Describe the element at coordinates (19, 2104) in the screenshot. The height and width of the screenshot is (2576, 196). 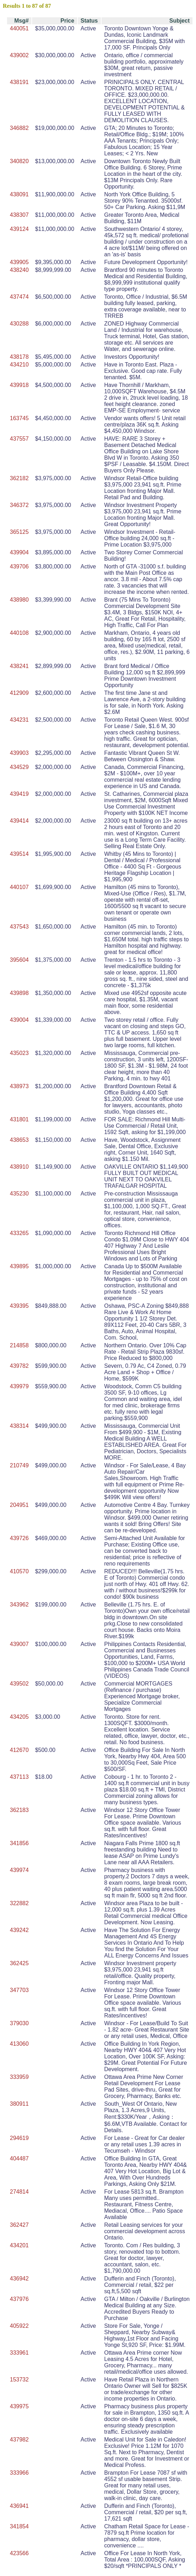
I see `380911` at that location.